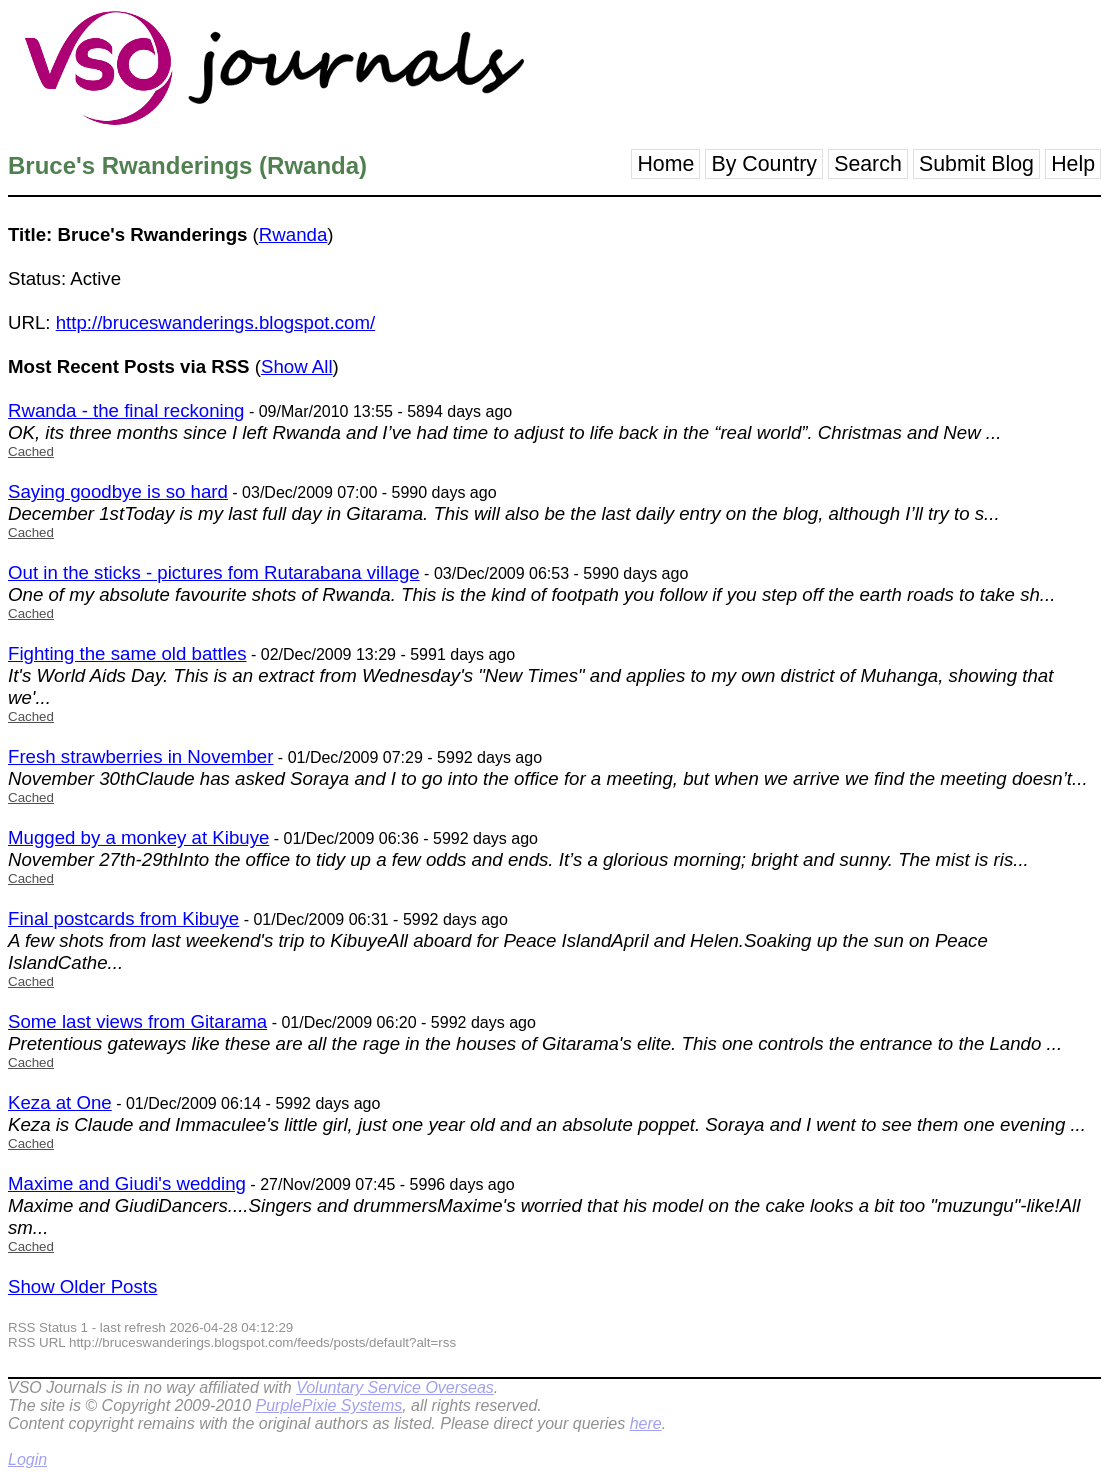 Image resolution: width=1109 pixels, height=1477 pixels. Describe the element at coordinates (138, 837) in the screenshot. I see `Mugged by a monkey at Kibuye` at that location.